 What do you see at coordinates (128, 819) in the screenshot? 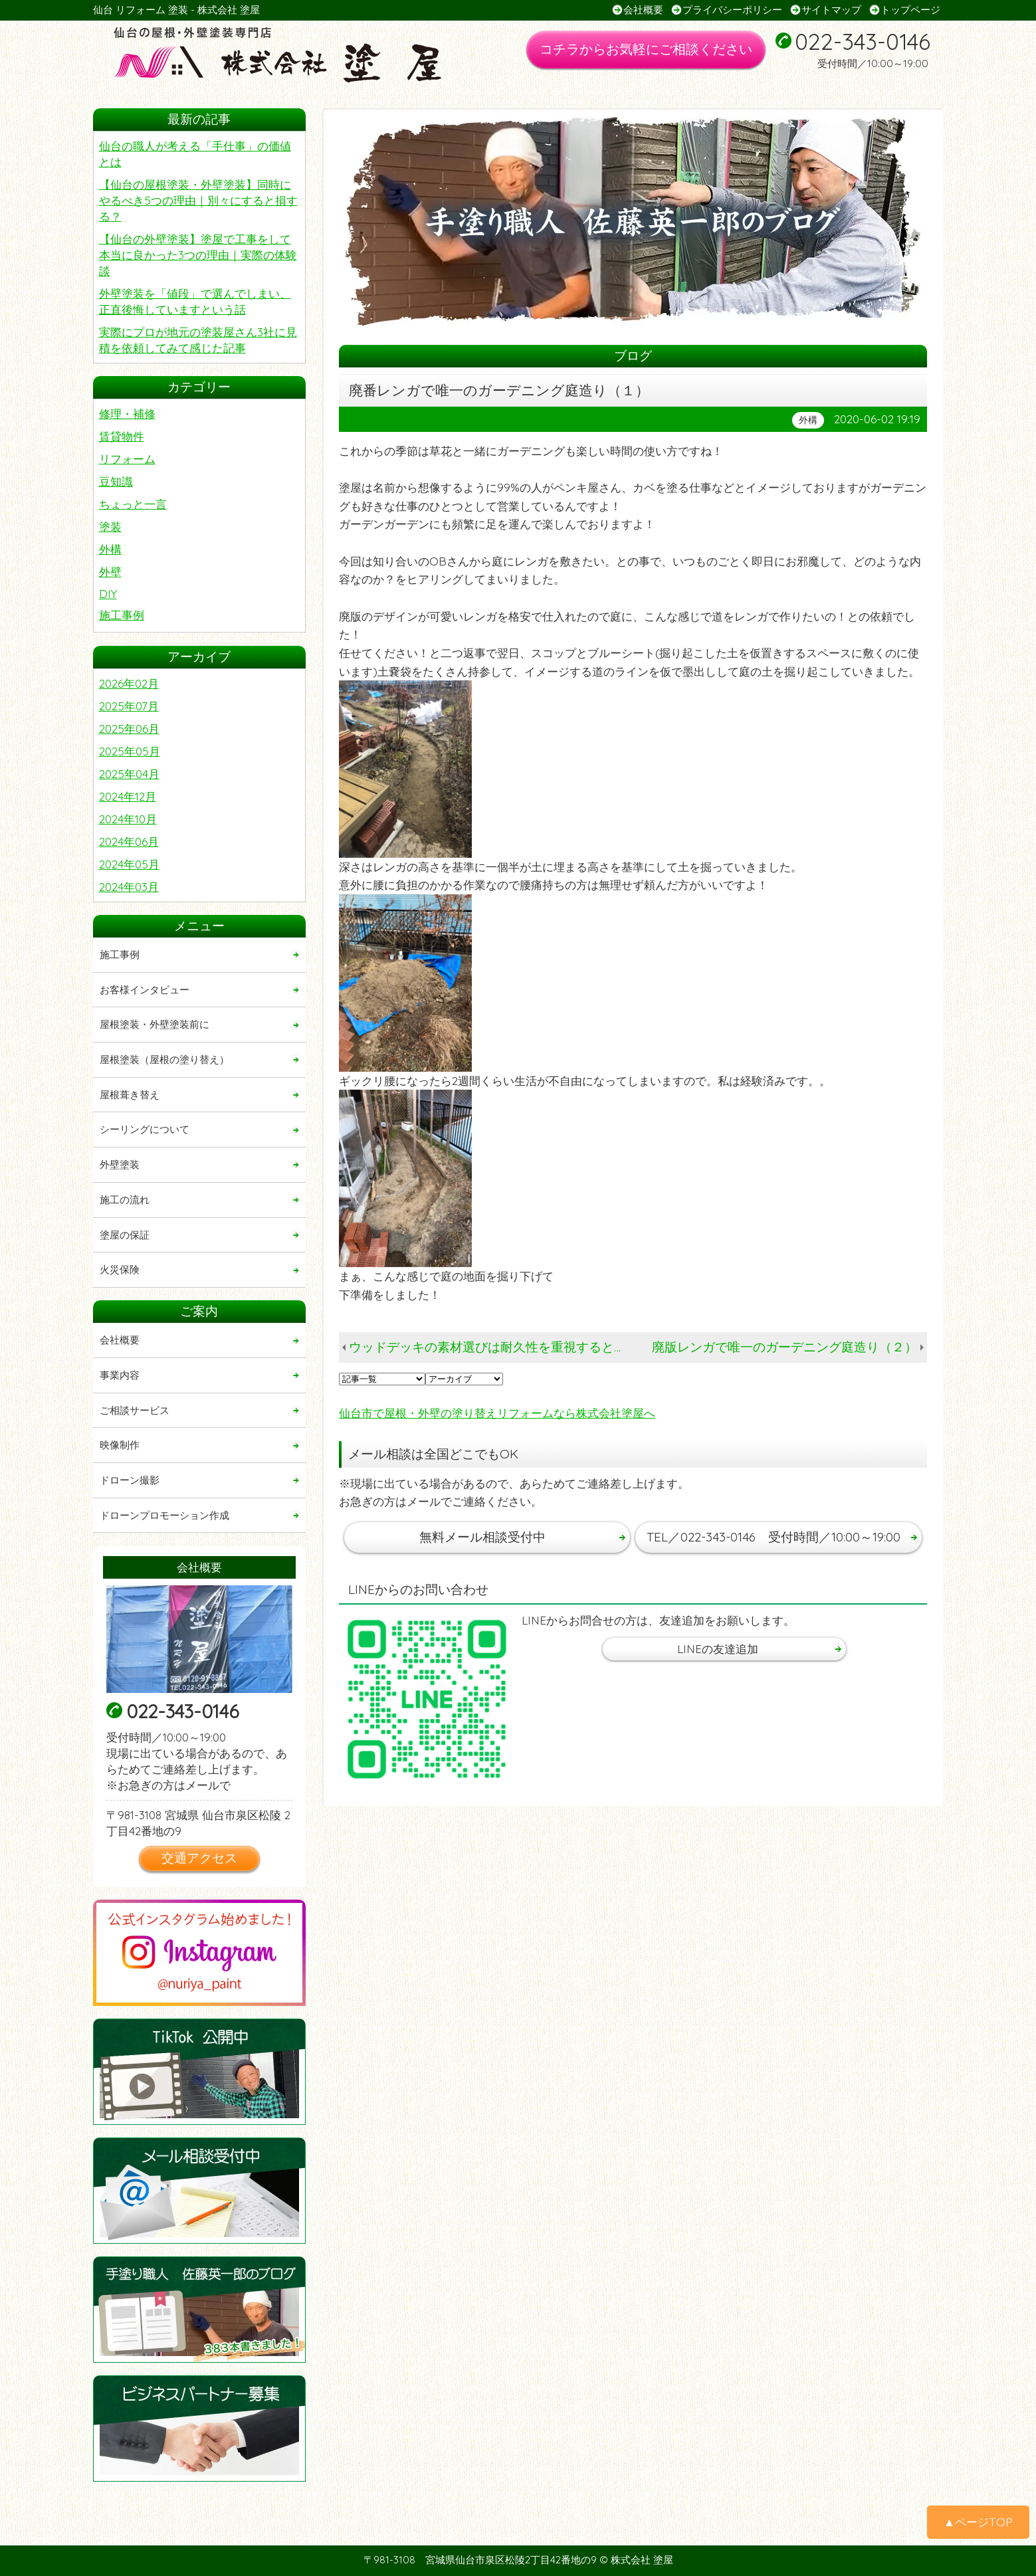
I see `2024年10月` at bounding box center [128, 819].